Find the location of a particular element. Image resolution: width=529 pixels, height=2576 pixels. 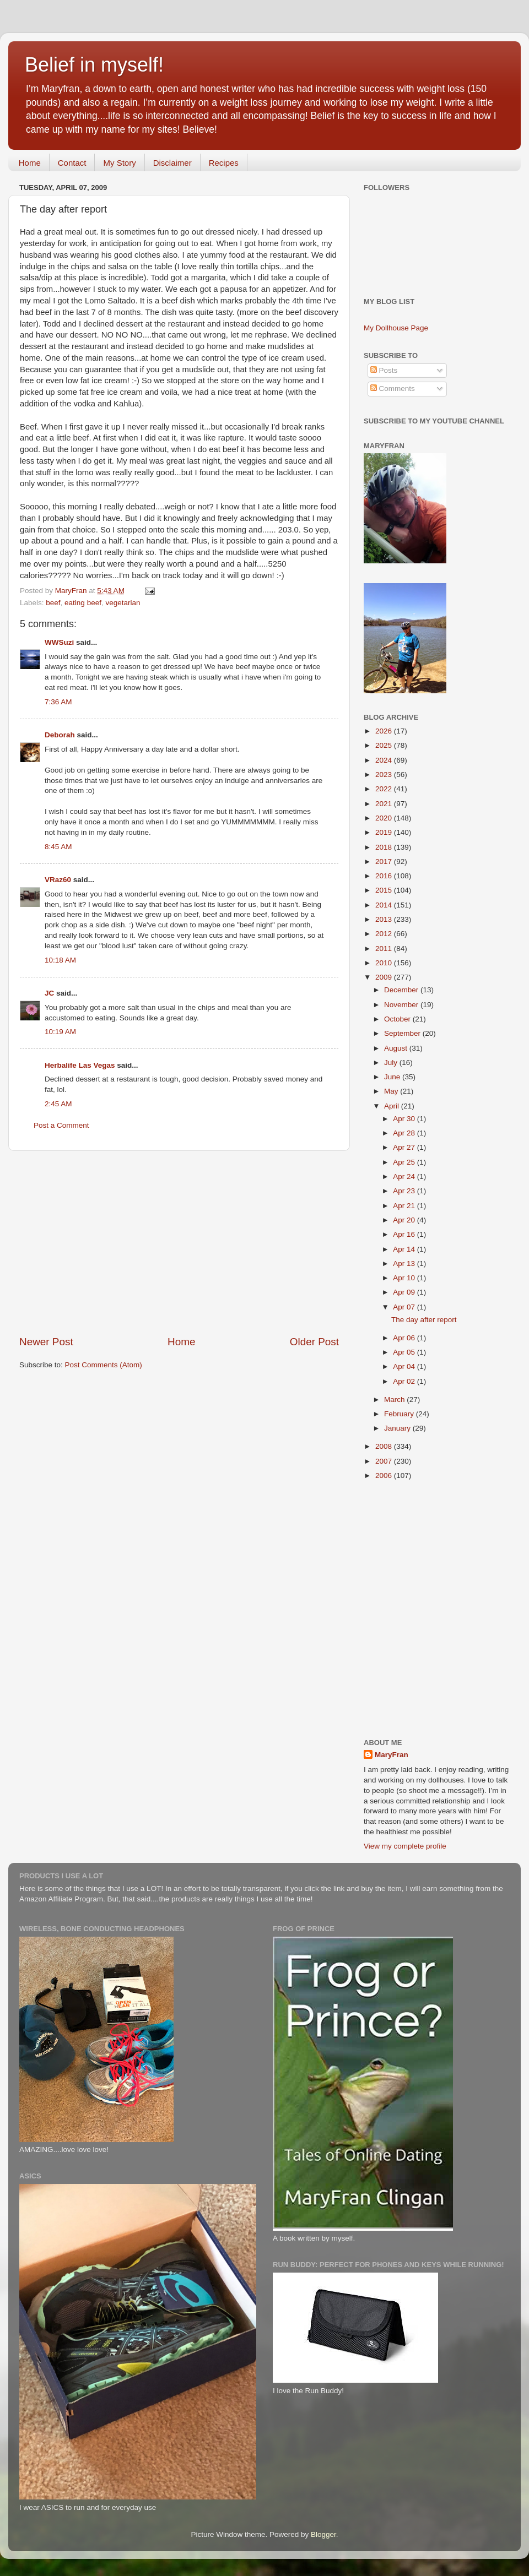

7:36 AM is located at coordinates (58, 702).